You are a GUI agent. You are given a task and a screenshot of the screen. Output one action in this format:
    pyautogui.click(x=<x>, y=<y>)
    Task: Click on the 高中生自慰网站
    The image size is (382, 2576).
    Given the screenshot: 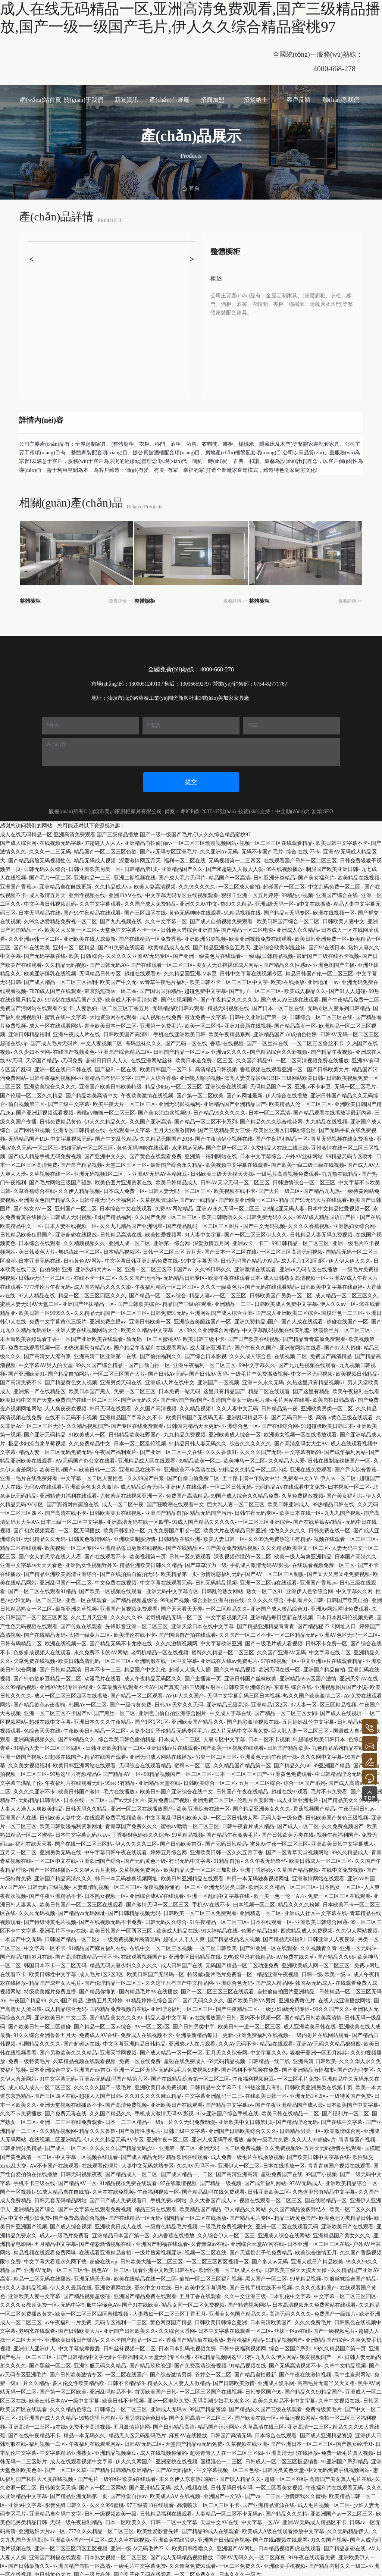 What is the action you would take?
    pyautogui.click(x=352, y=2371)
    